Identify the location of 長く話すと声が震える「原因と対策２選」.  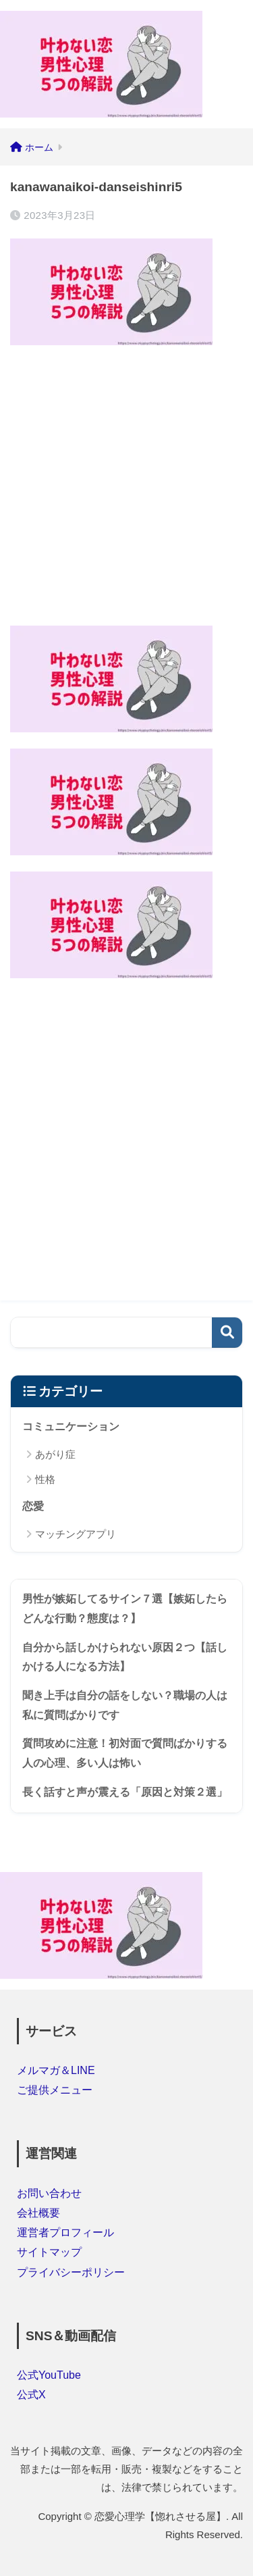
(124, 1792).